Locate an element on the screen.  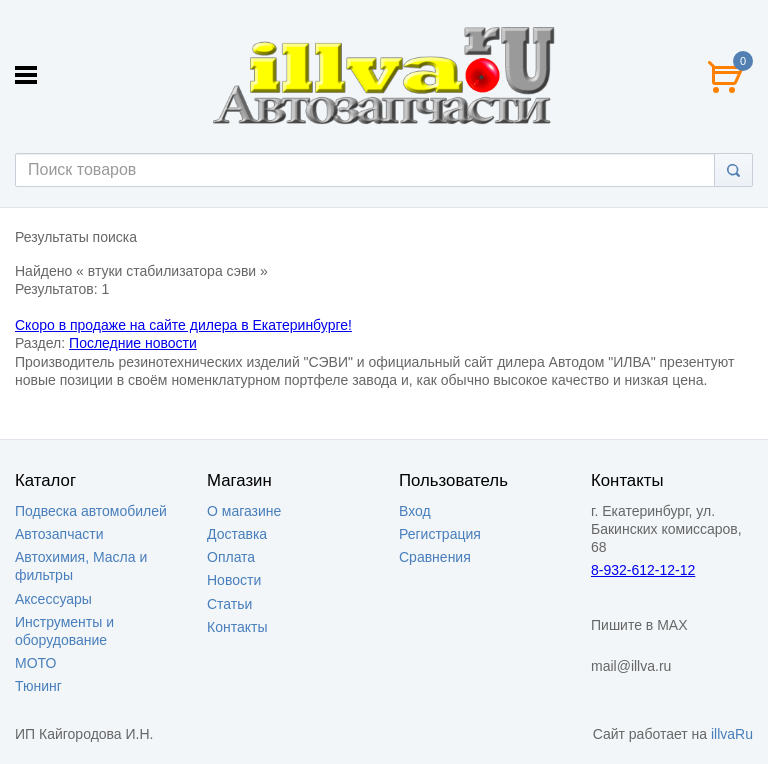
Контакты is located at coordinates (237, 627).